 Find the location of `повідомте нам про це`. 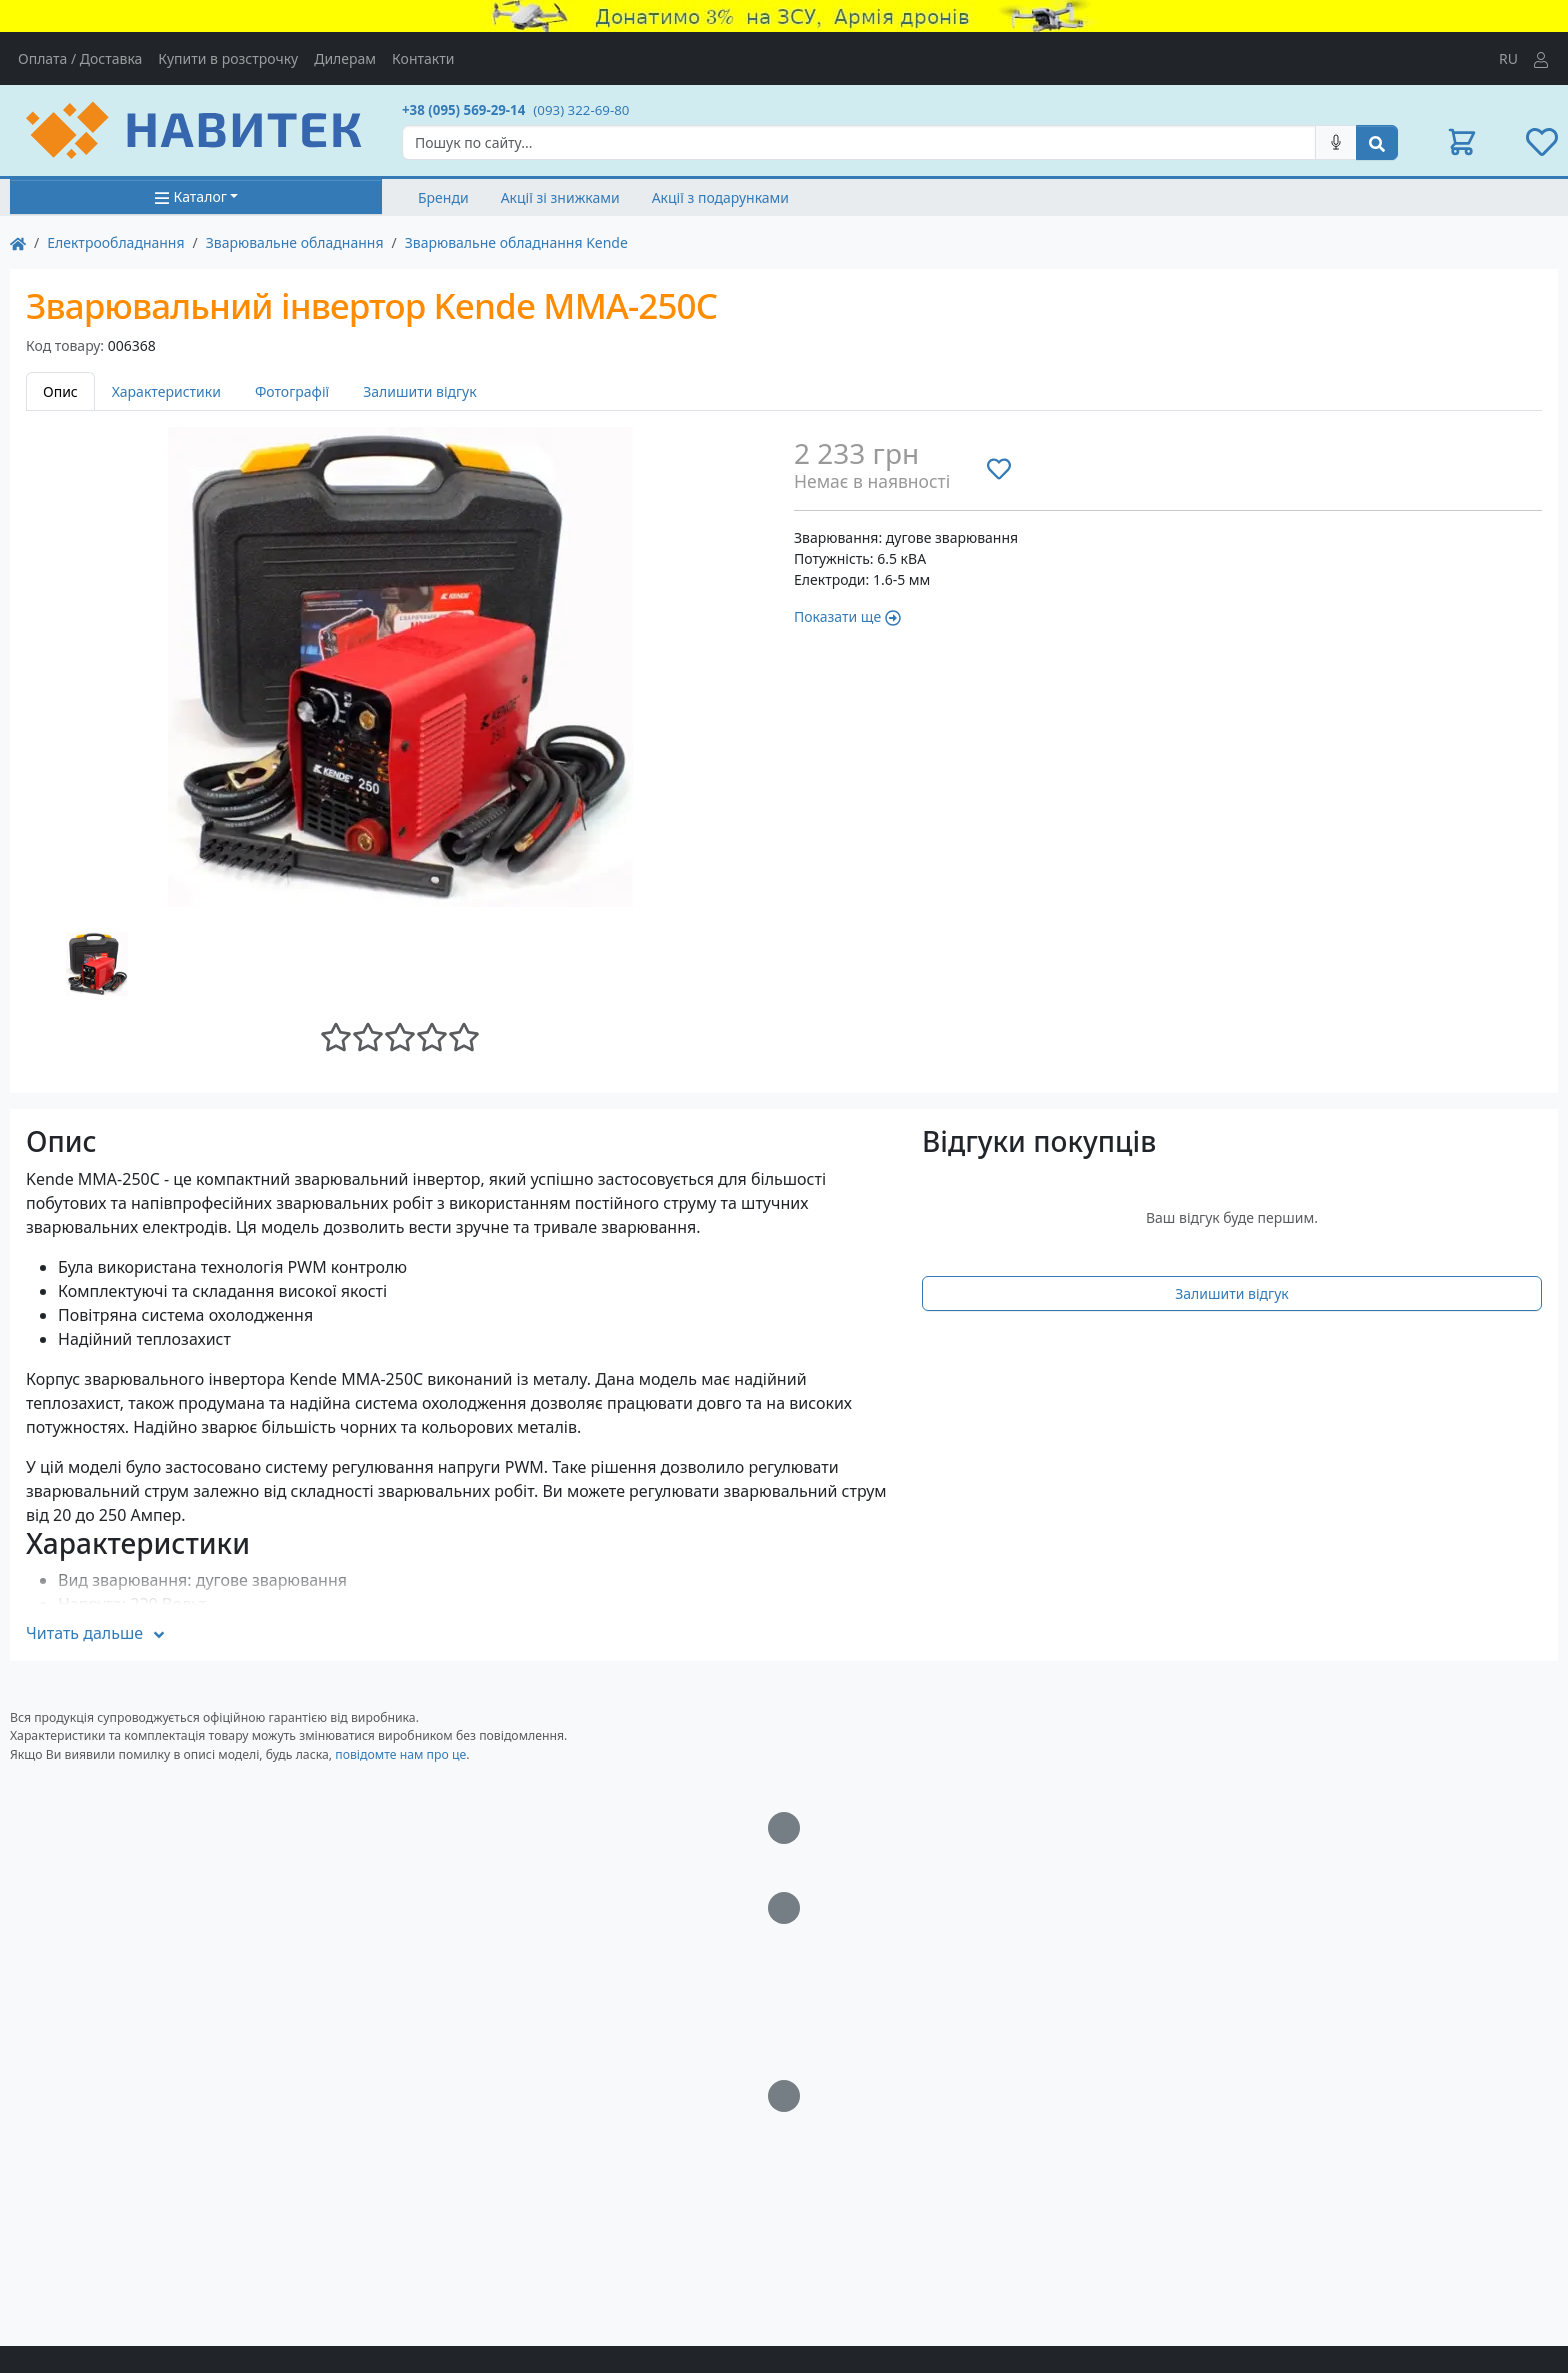

повідомте нам про це is located at coordinates (400, 1754).